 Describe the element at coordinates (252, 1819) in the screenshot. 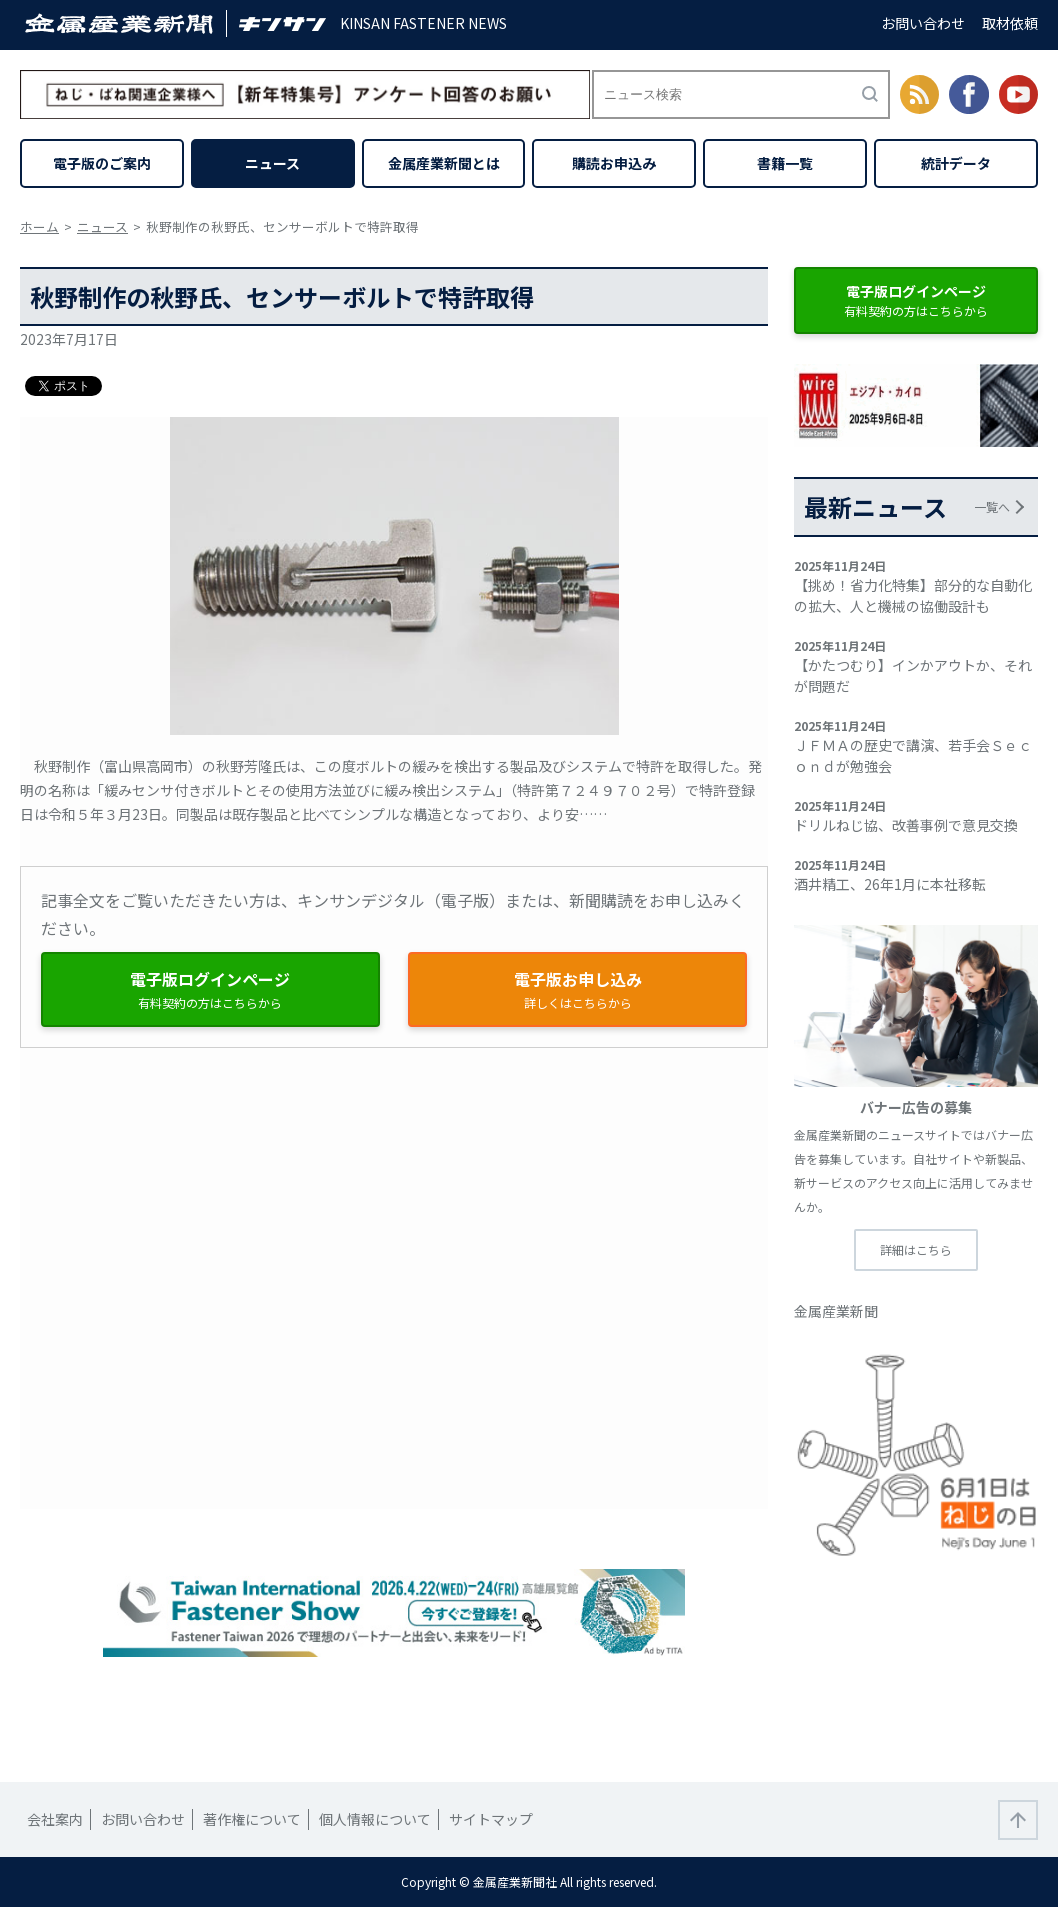

I see `著作権について` at that location.